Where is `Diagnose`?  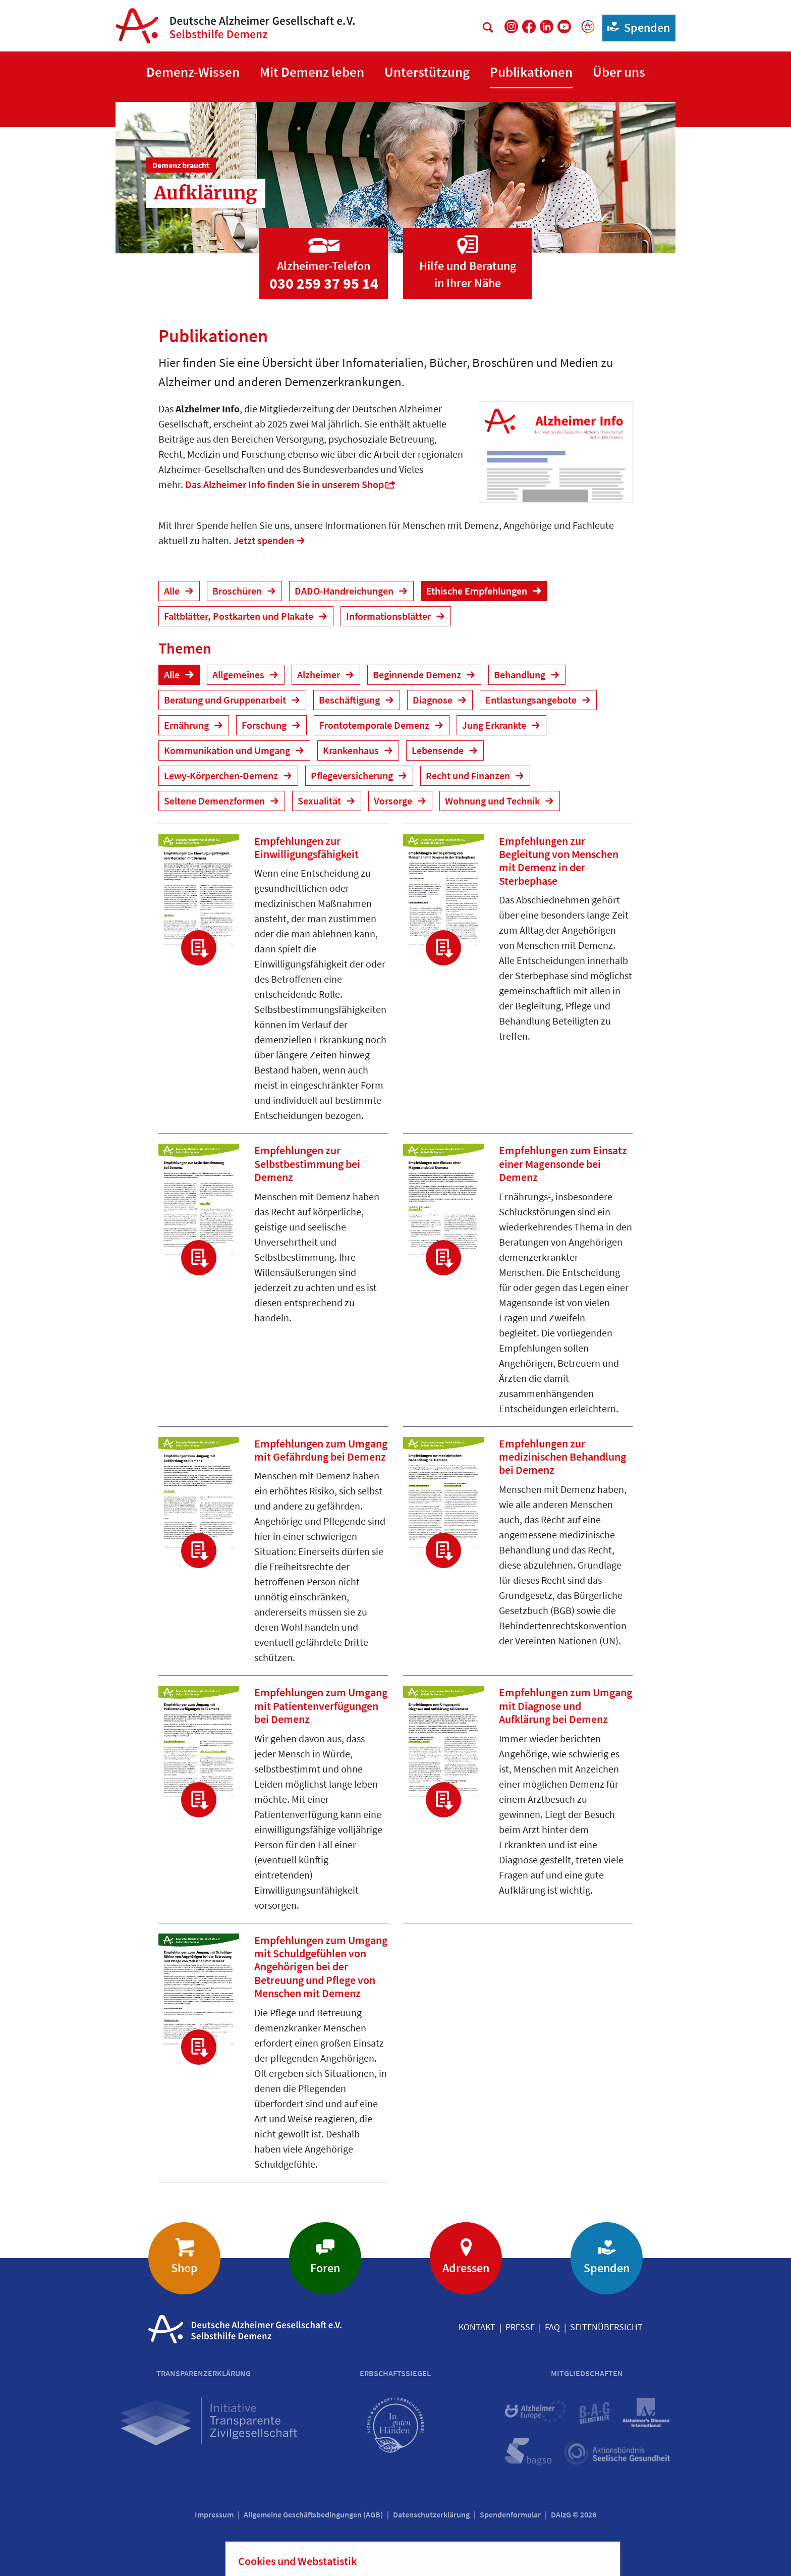
Diagnose is located at coordinates (434, 699).